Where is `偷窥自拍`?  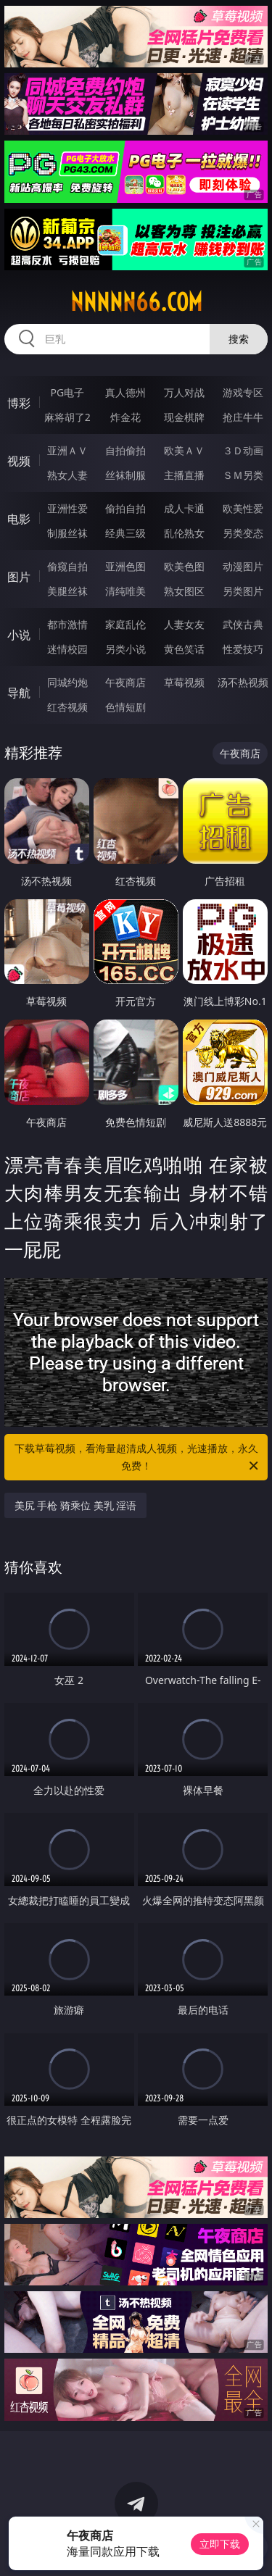
偷窥自拍 is located at coordinates (67, 566).